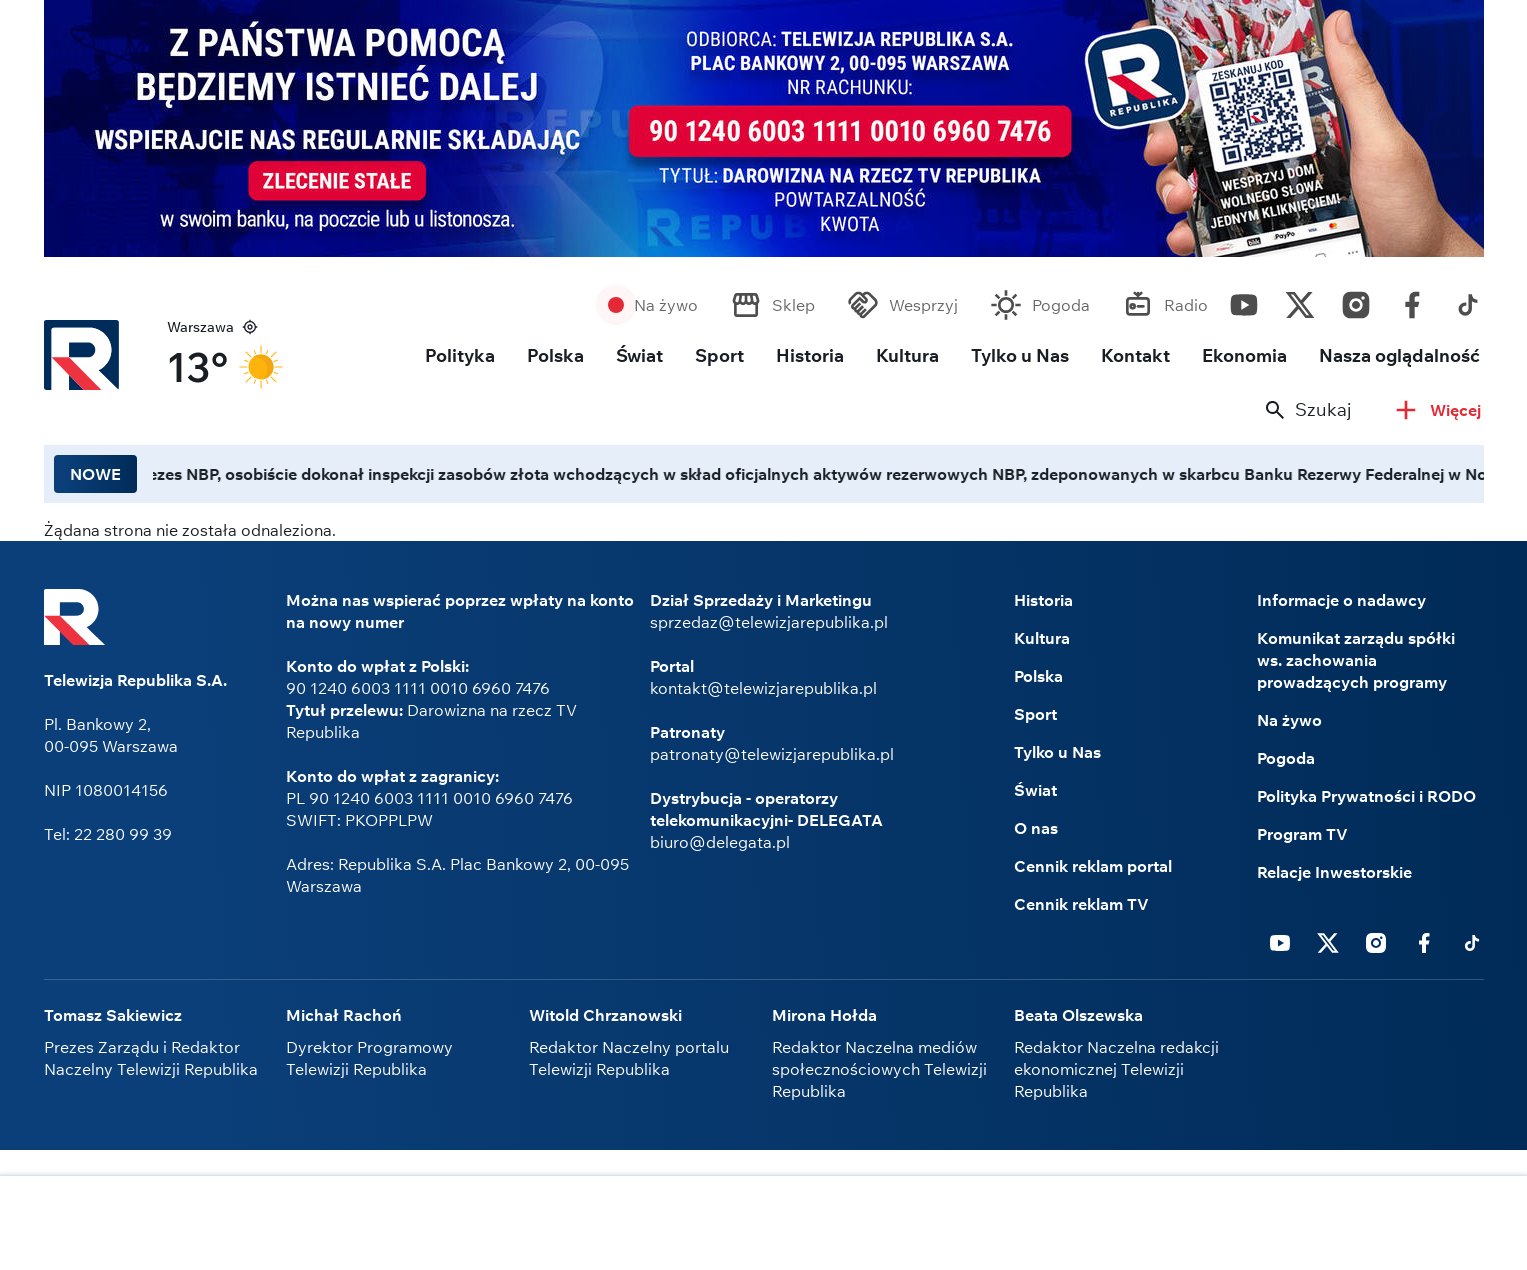 The image size is (1527, 1270). I want to click on Radio, so click(1186, 305).